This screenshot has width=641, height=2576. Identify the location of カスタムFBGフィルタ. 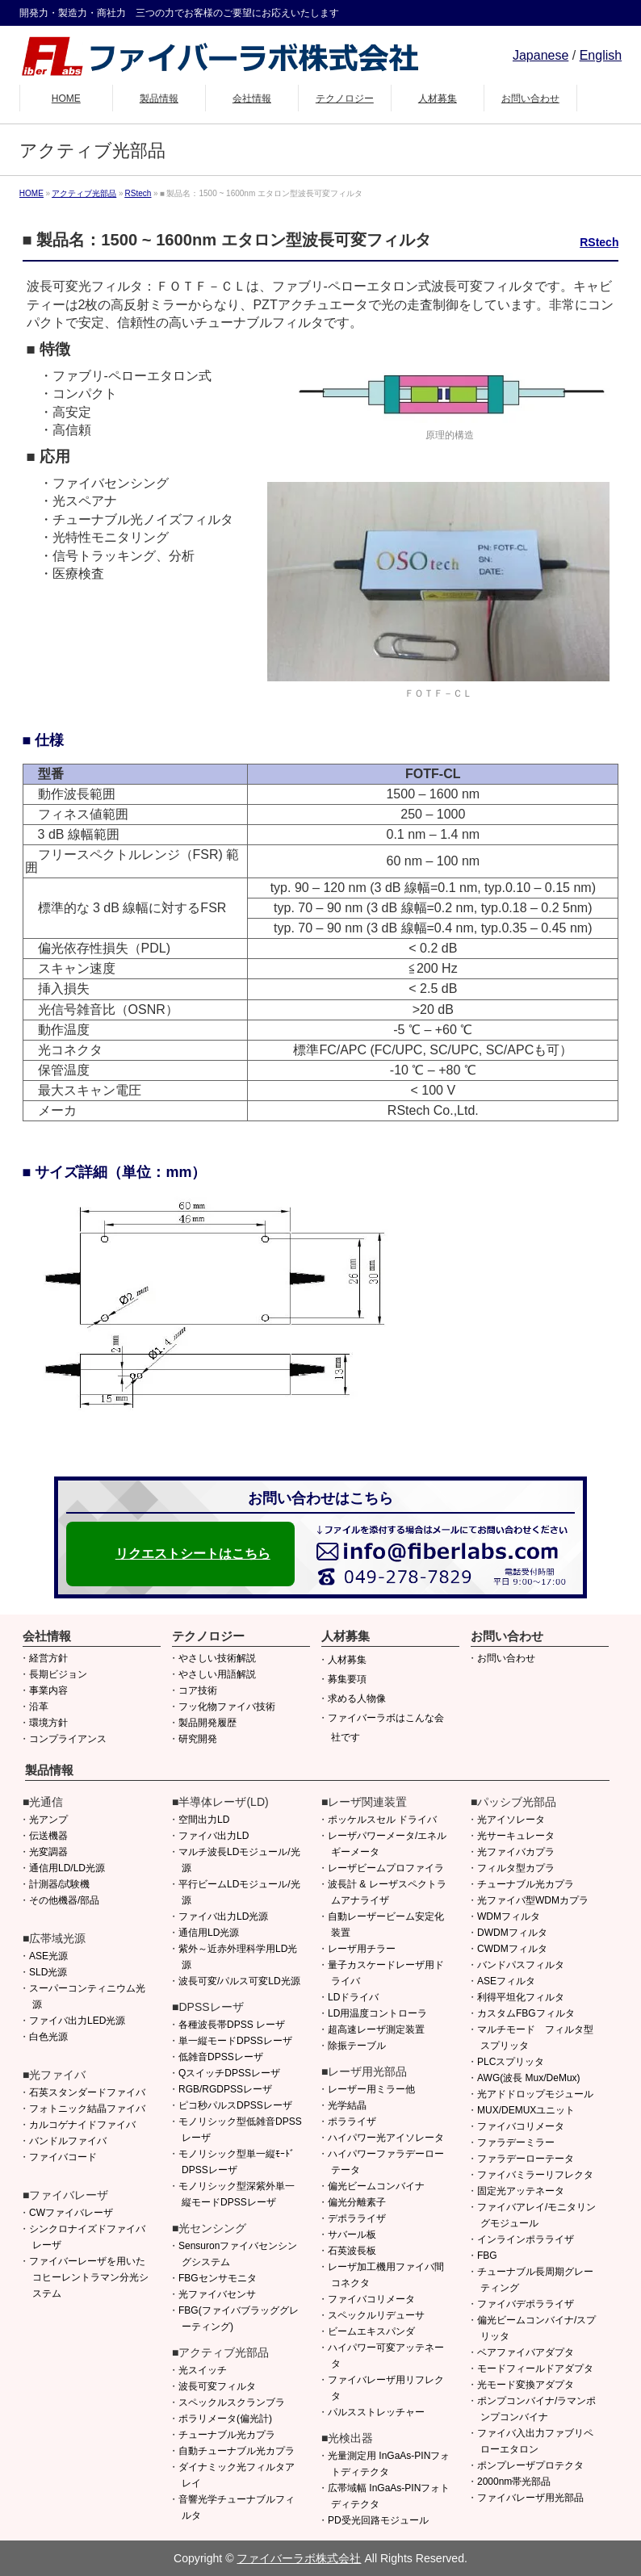
(526, 2013).